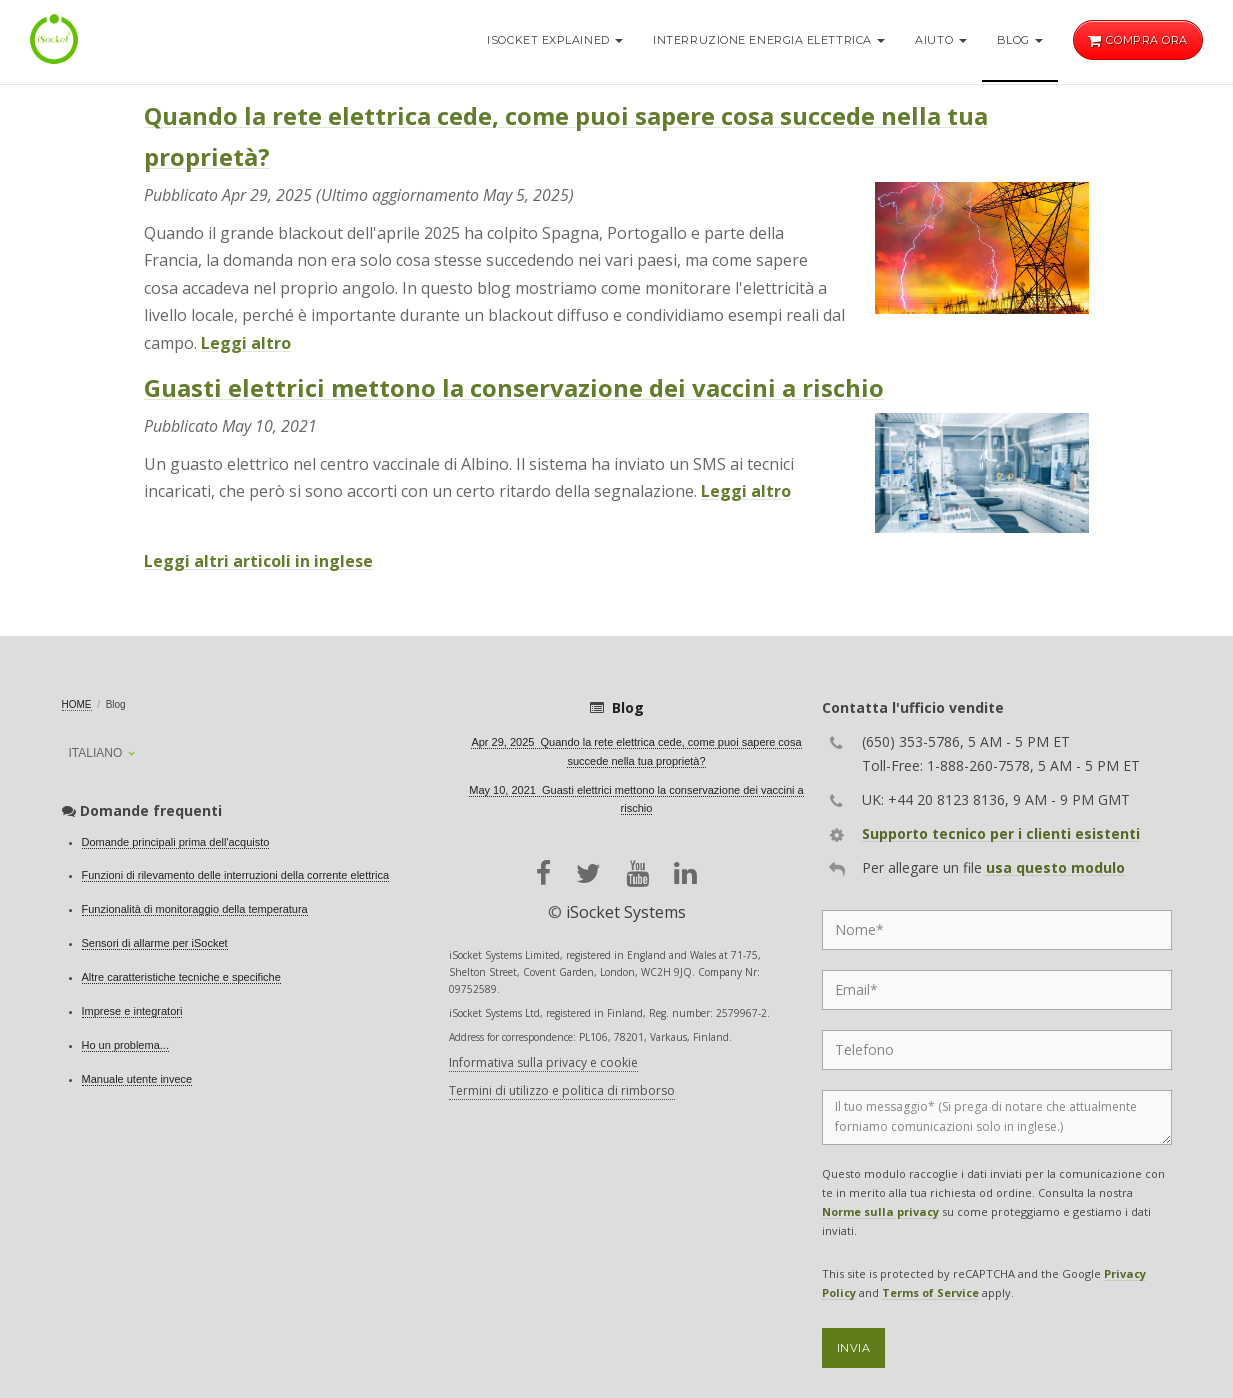  Describe the element at coordinates (1001, 833) in the screenshot. I see `Supporto tecnico per i clienti esistenti` at that location.